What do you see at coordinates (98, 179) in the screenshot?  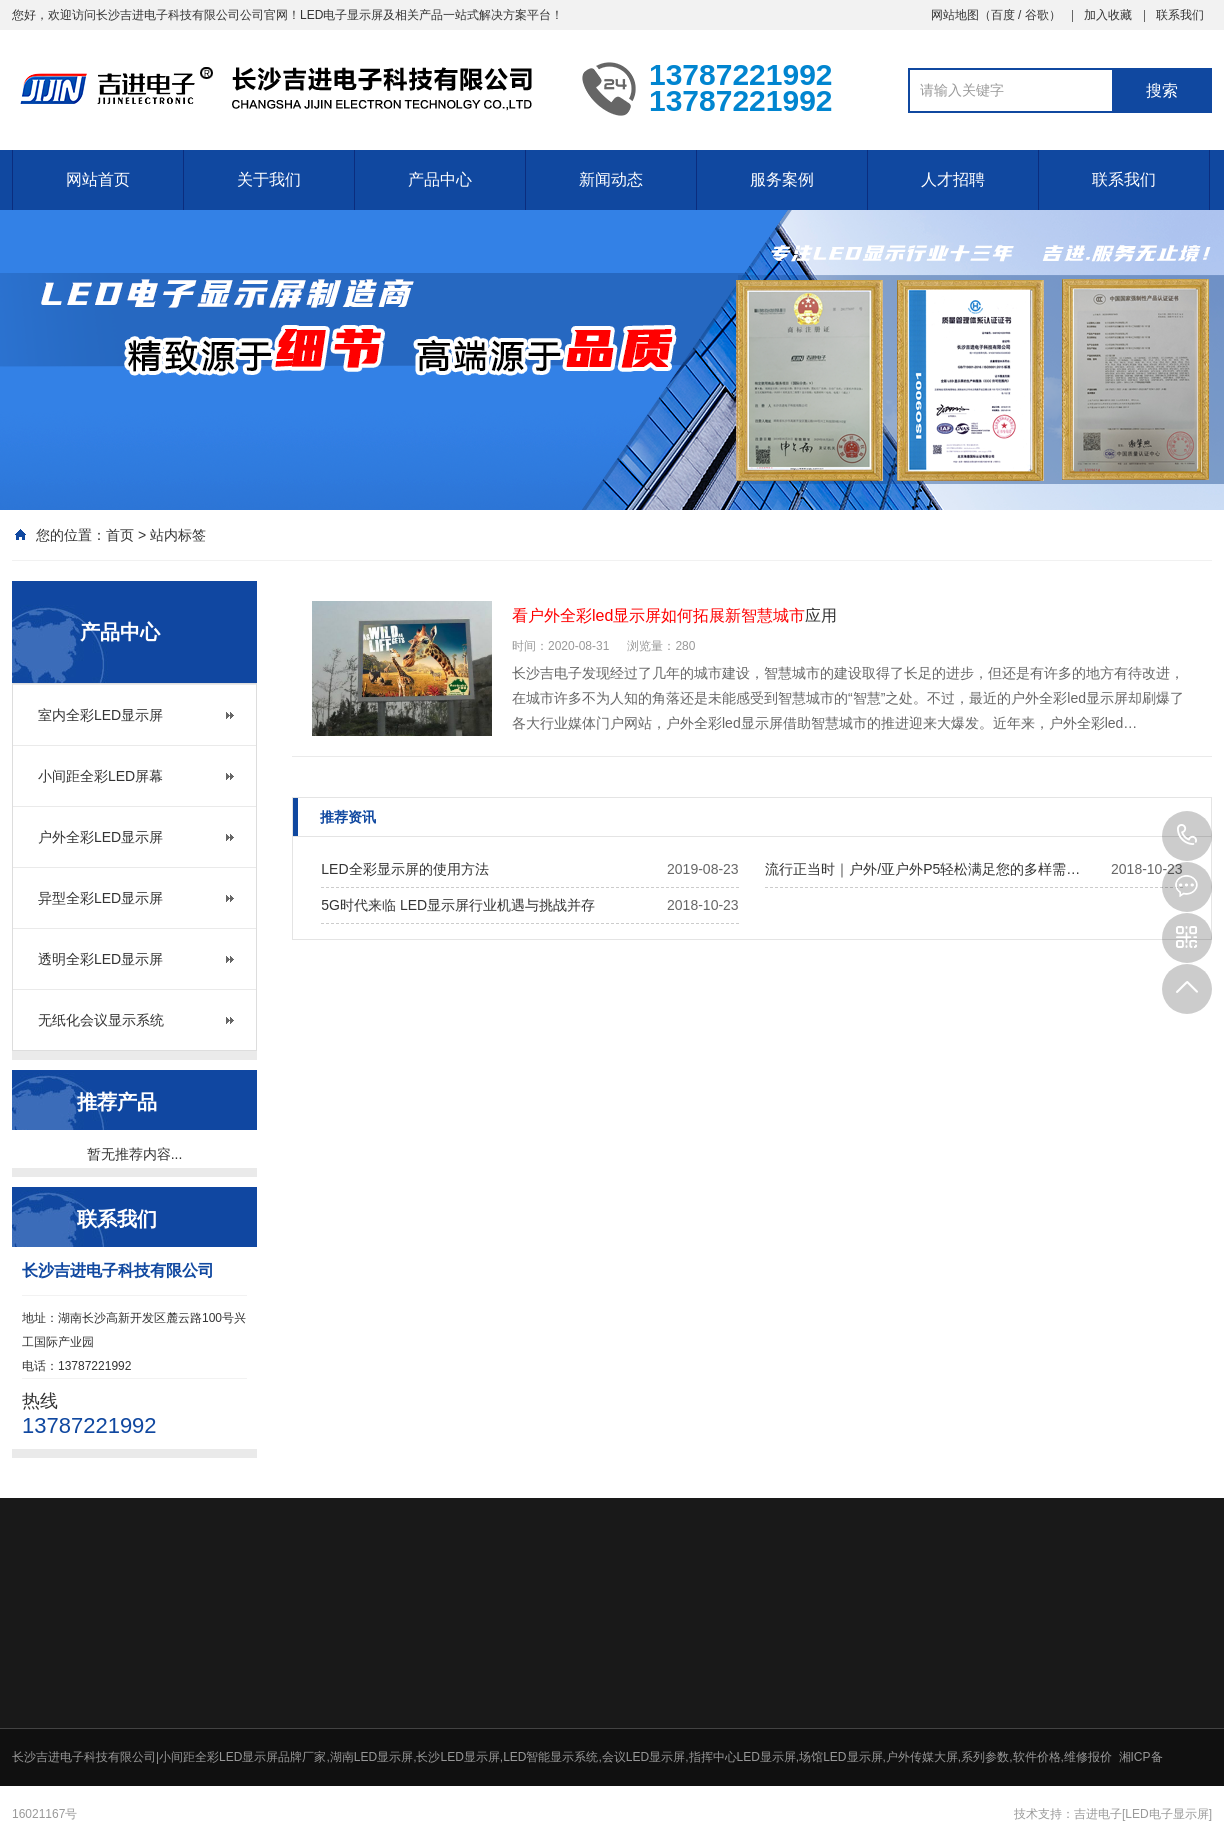 I see `网站首页` at bounding box center [98, 179].